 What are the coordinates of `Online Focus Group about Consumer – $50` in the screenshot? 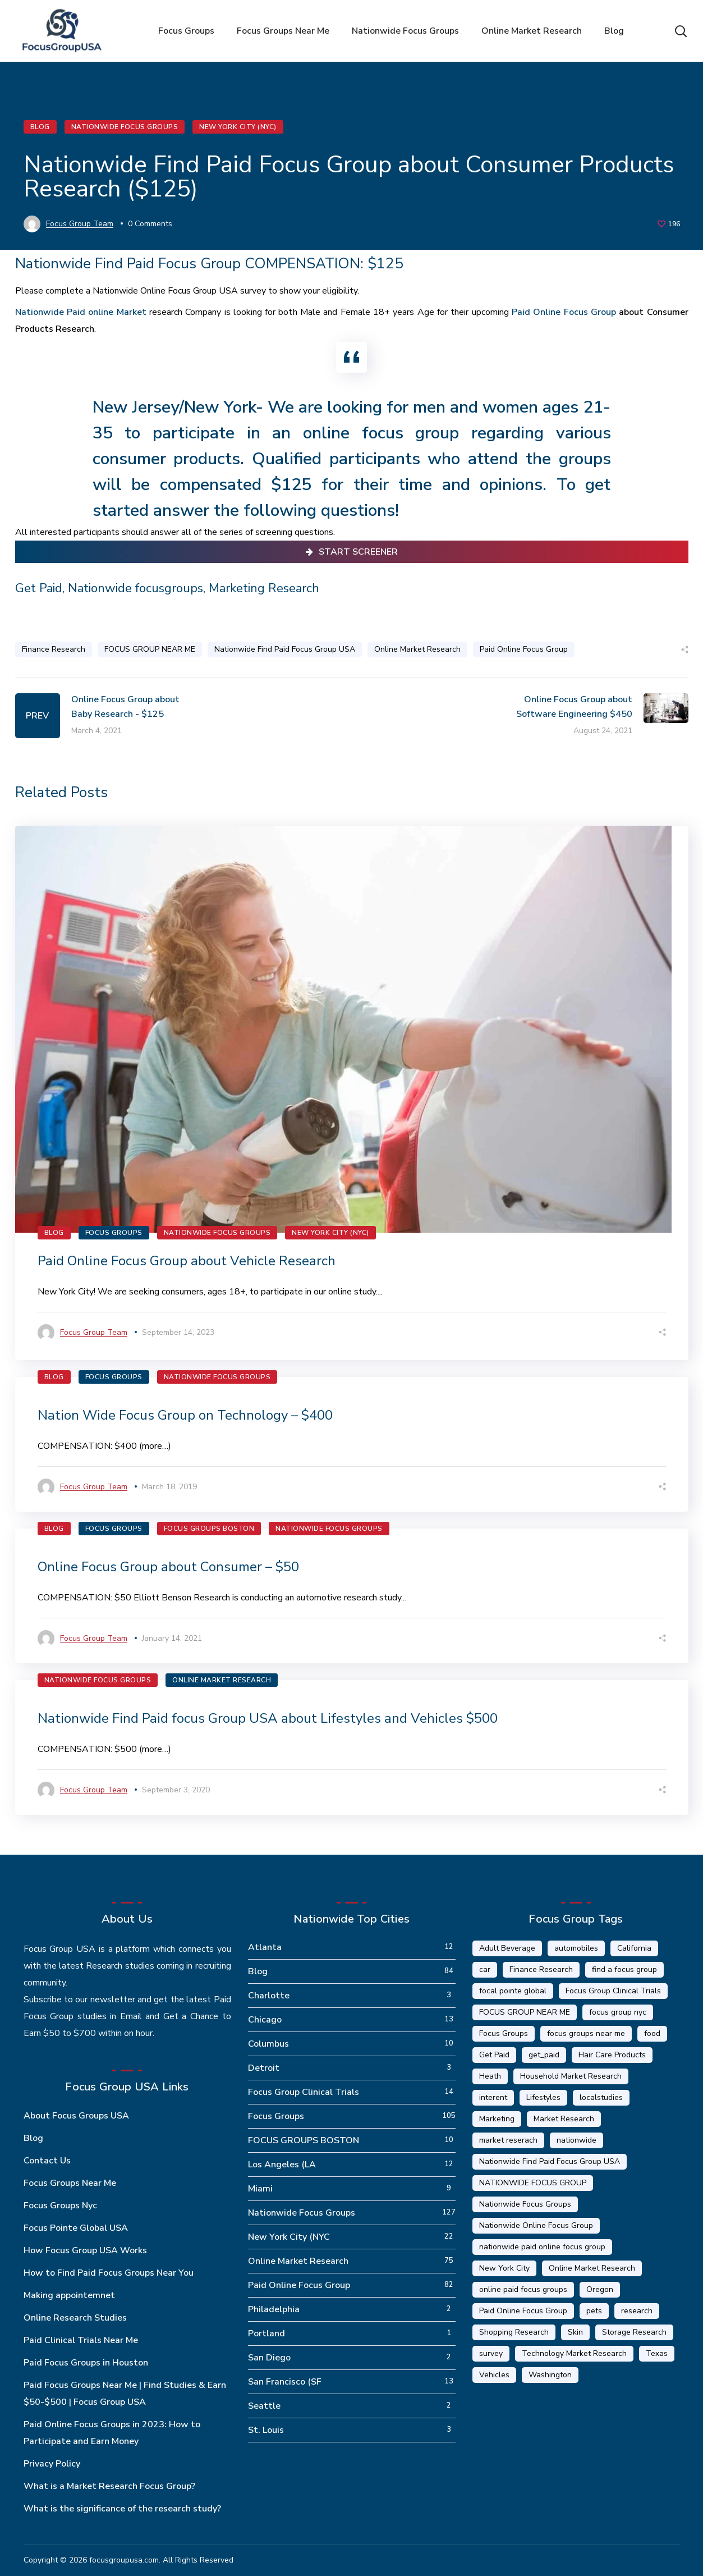 It's located at (168, 1567).